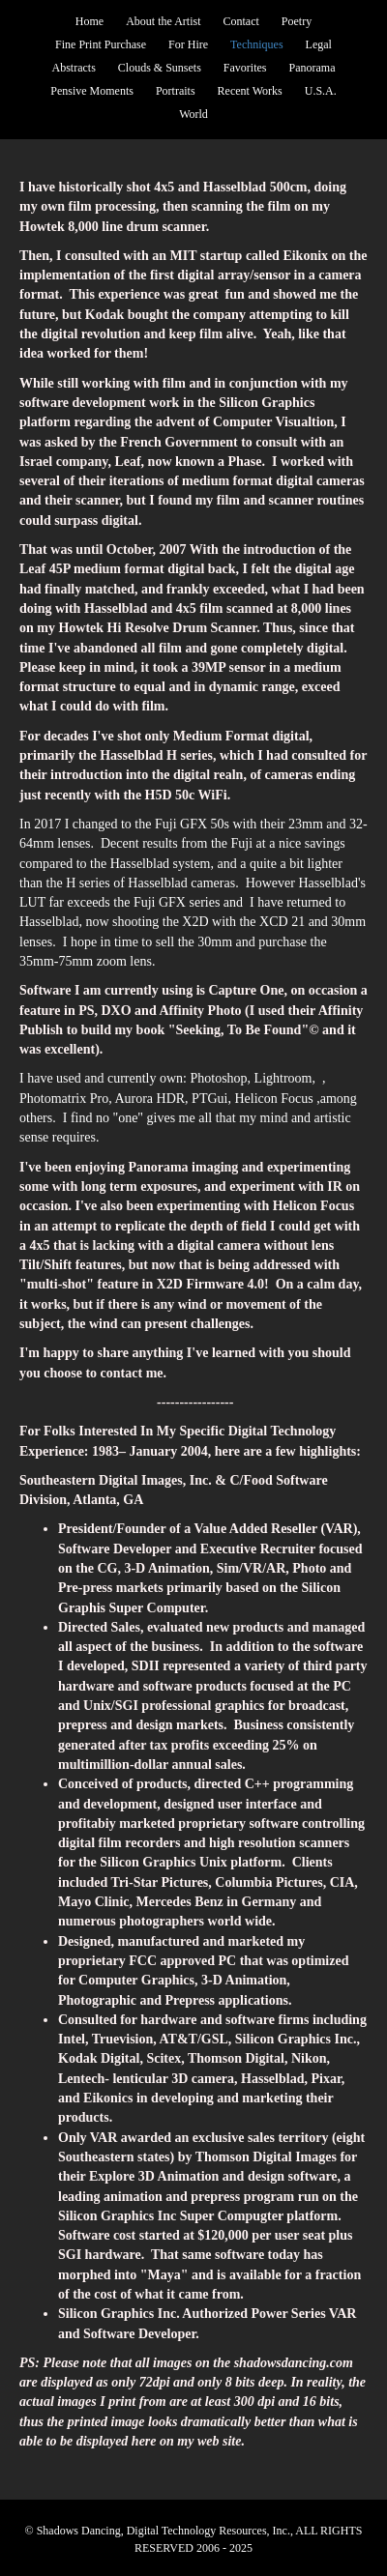 The height and width of the screenshot is (2576, 387). I want to click on About the Artist, so click(163, 21).